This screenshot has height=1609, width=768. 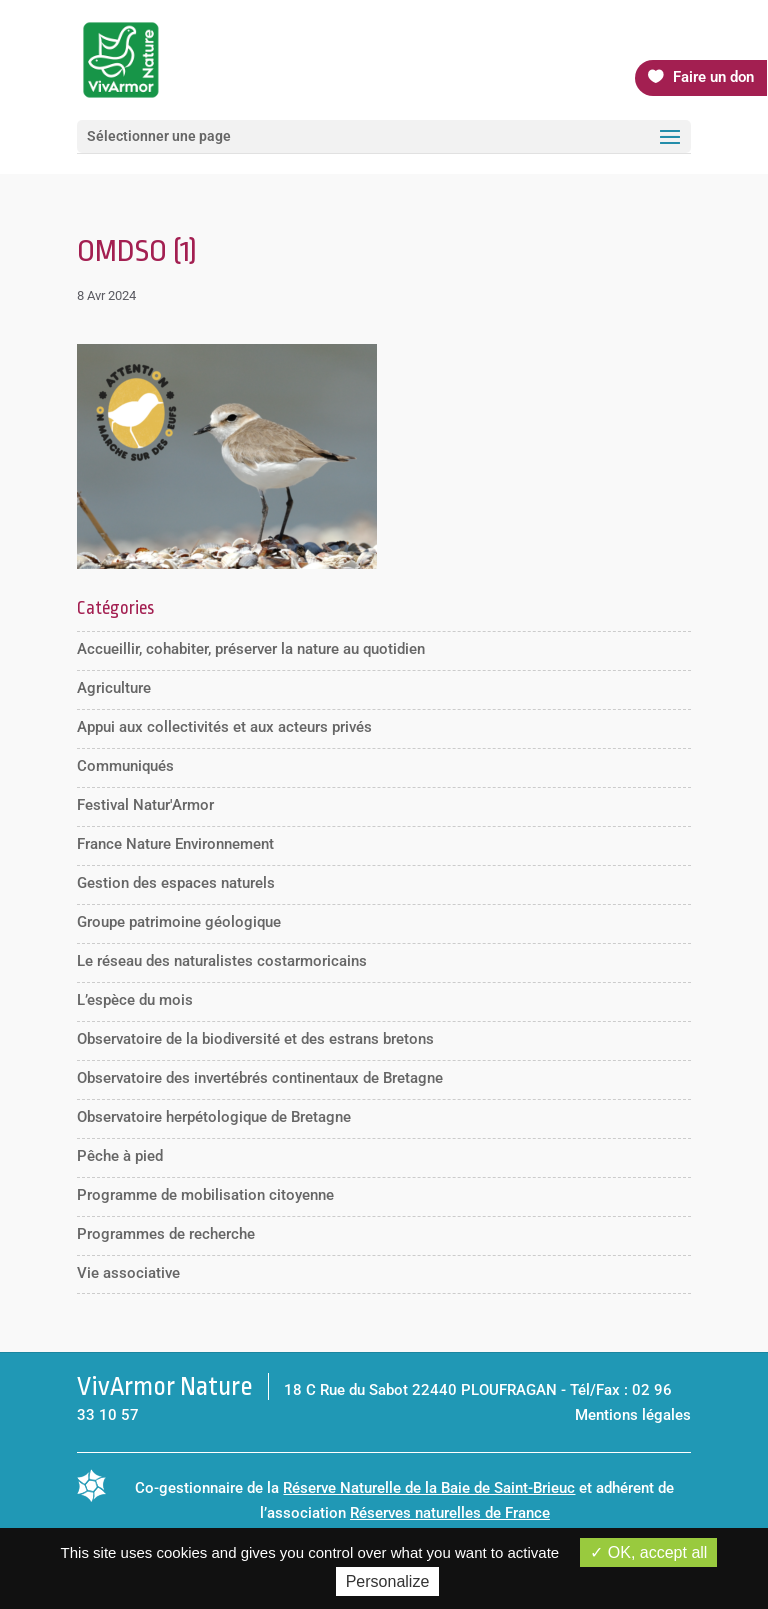 What do you see at coordinates (176, 883) in the screenshot?
I see `Gestion des espaces naturels` at bounding box center [176, 883].